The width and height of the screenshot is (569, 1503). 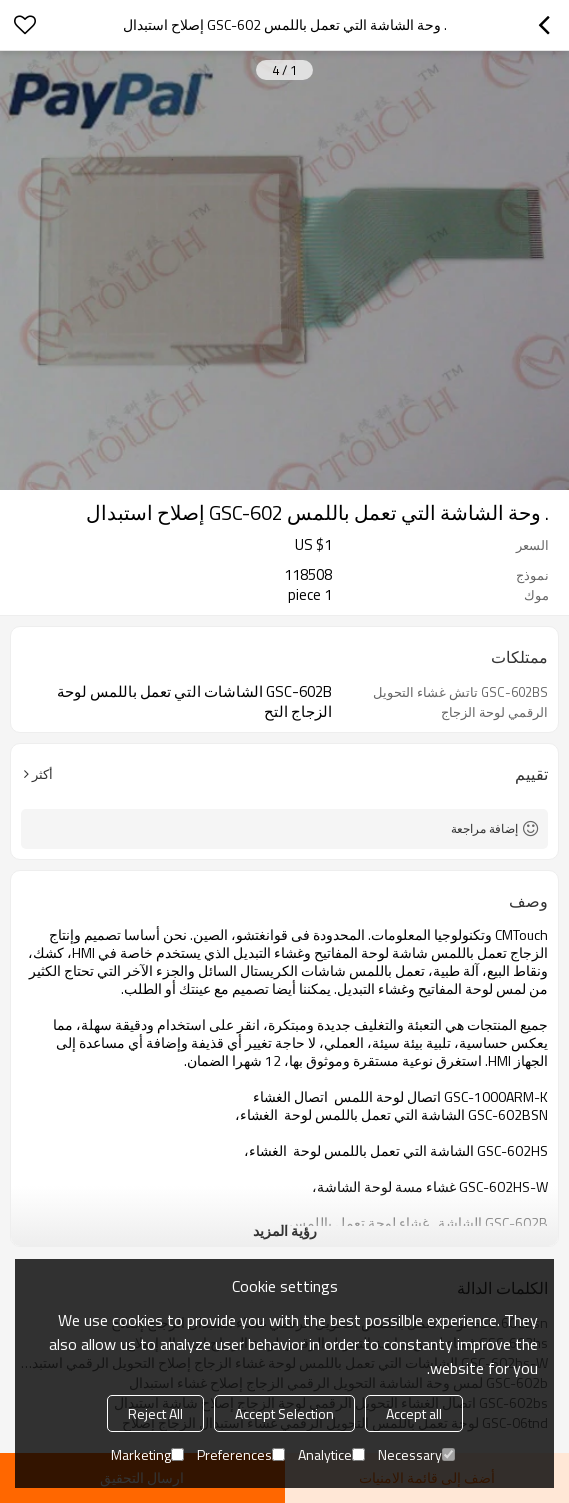 What do you see at coordinates (484, 828) in the screenshot?
I see `إضافة مراجعة` at bounding box center [484, 828].